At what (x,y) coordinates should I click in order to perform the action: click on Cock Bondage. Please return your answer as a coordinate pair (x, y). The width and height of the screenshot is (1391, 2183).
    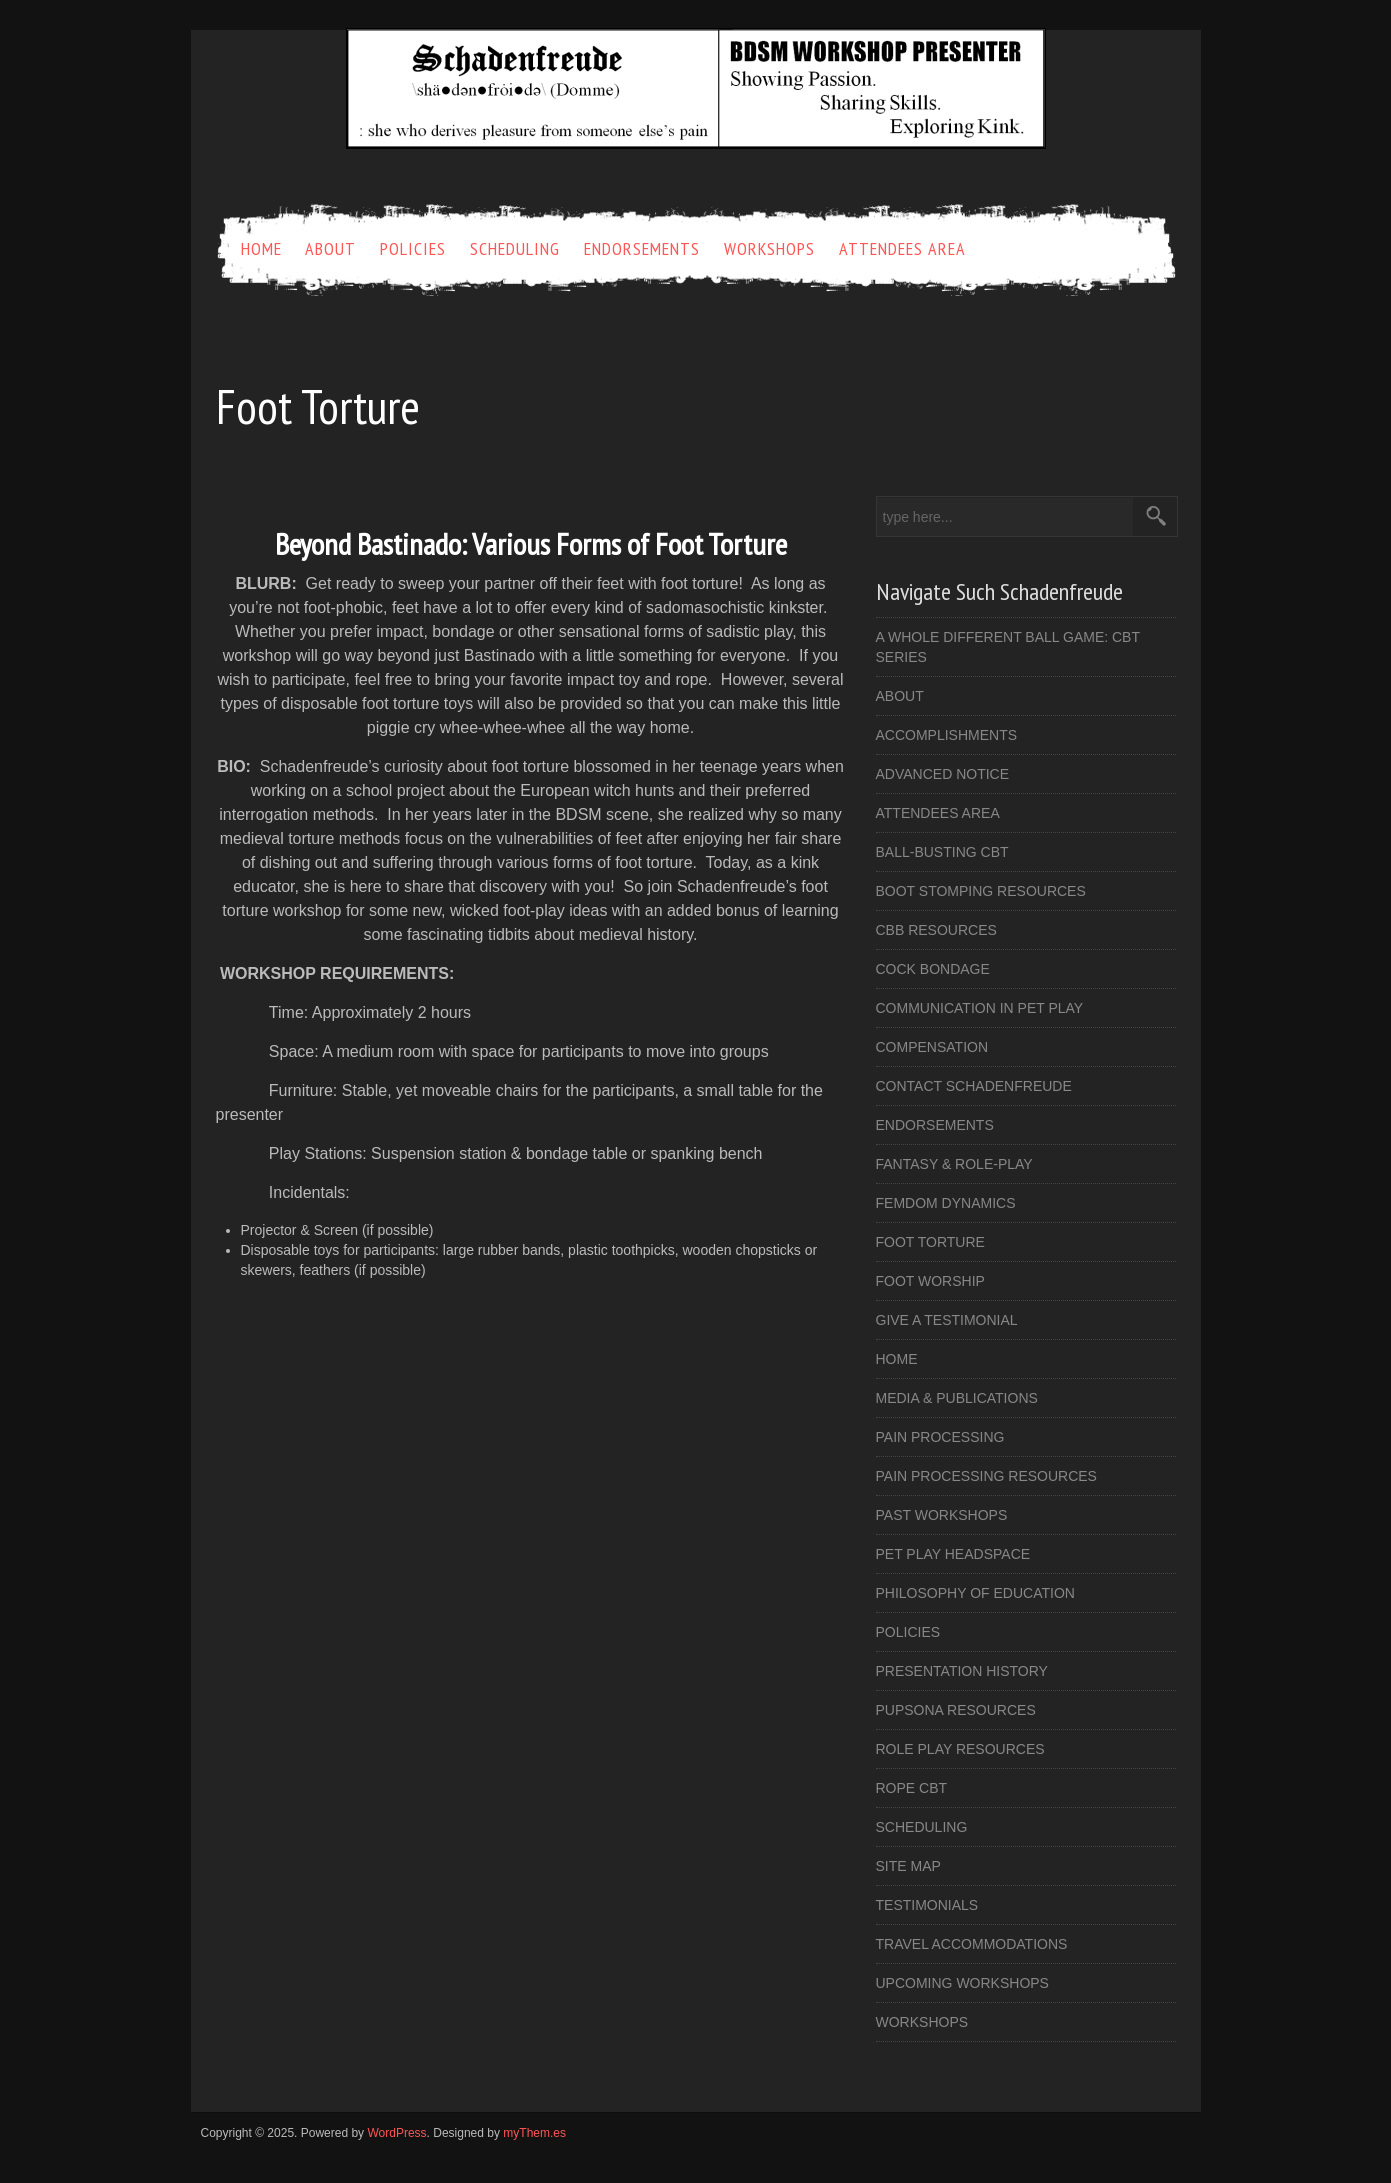
    Looking at the image, I should click on (933, 969).